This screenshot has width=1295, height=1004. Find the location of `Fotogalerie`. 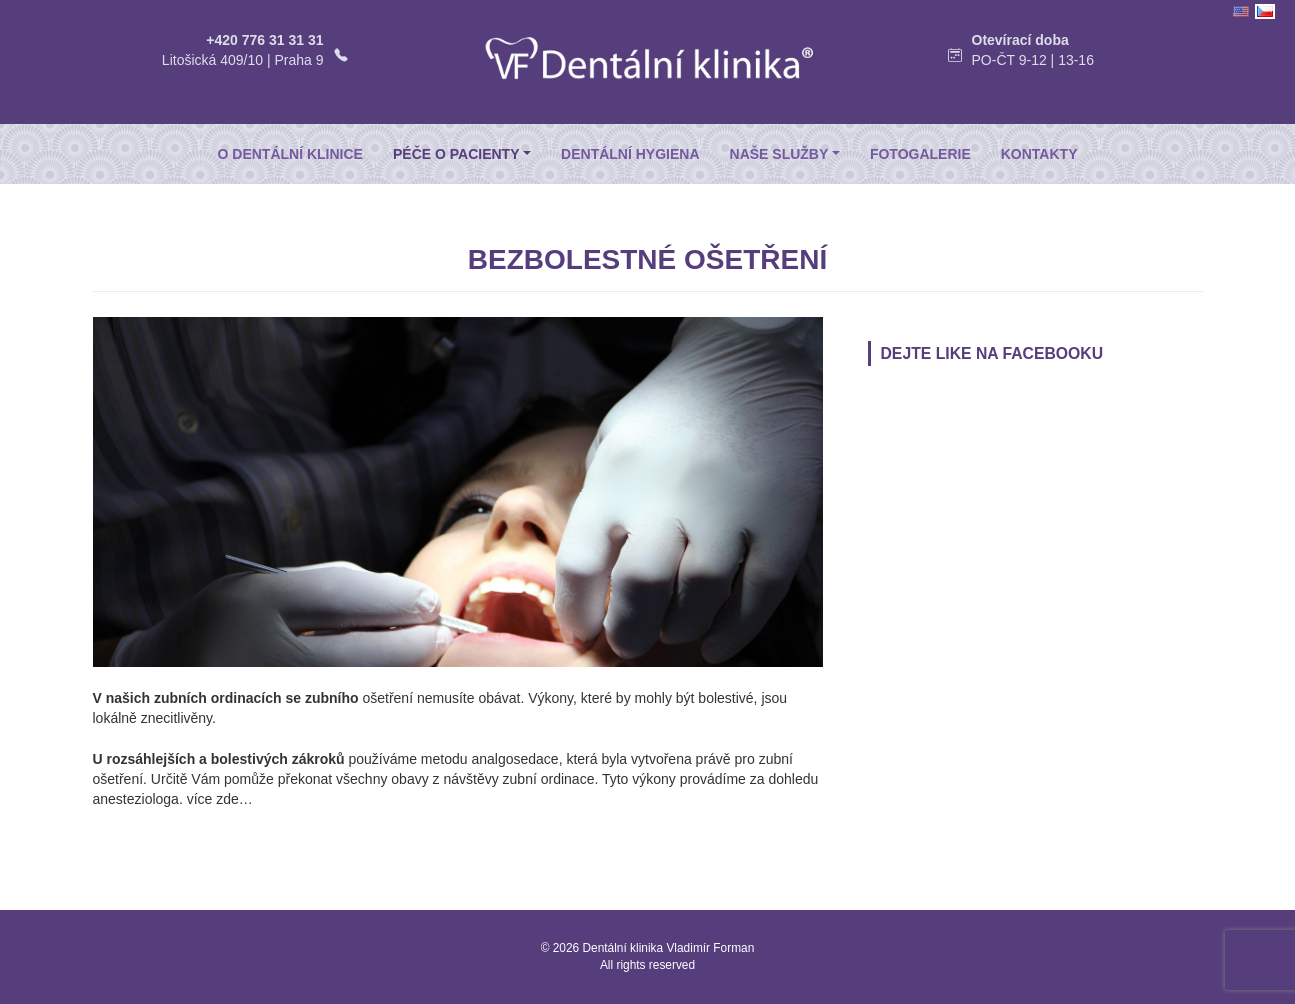

Fotogalerie is located at coordinates (920, 154).